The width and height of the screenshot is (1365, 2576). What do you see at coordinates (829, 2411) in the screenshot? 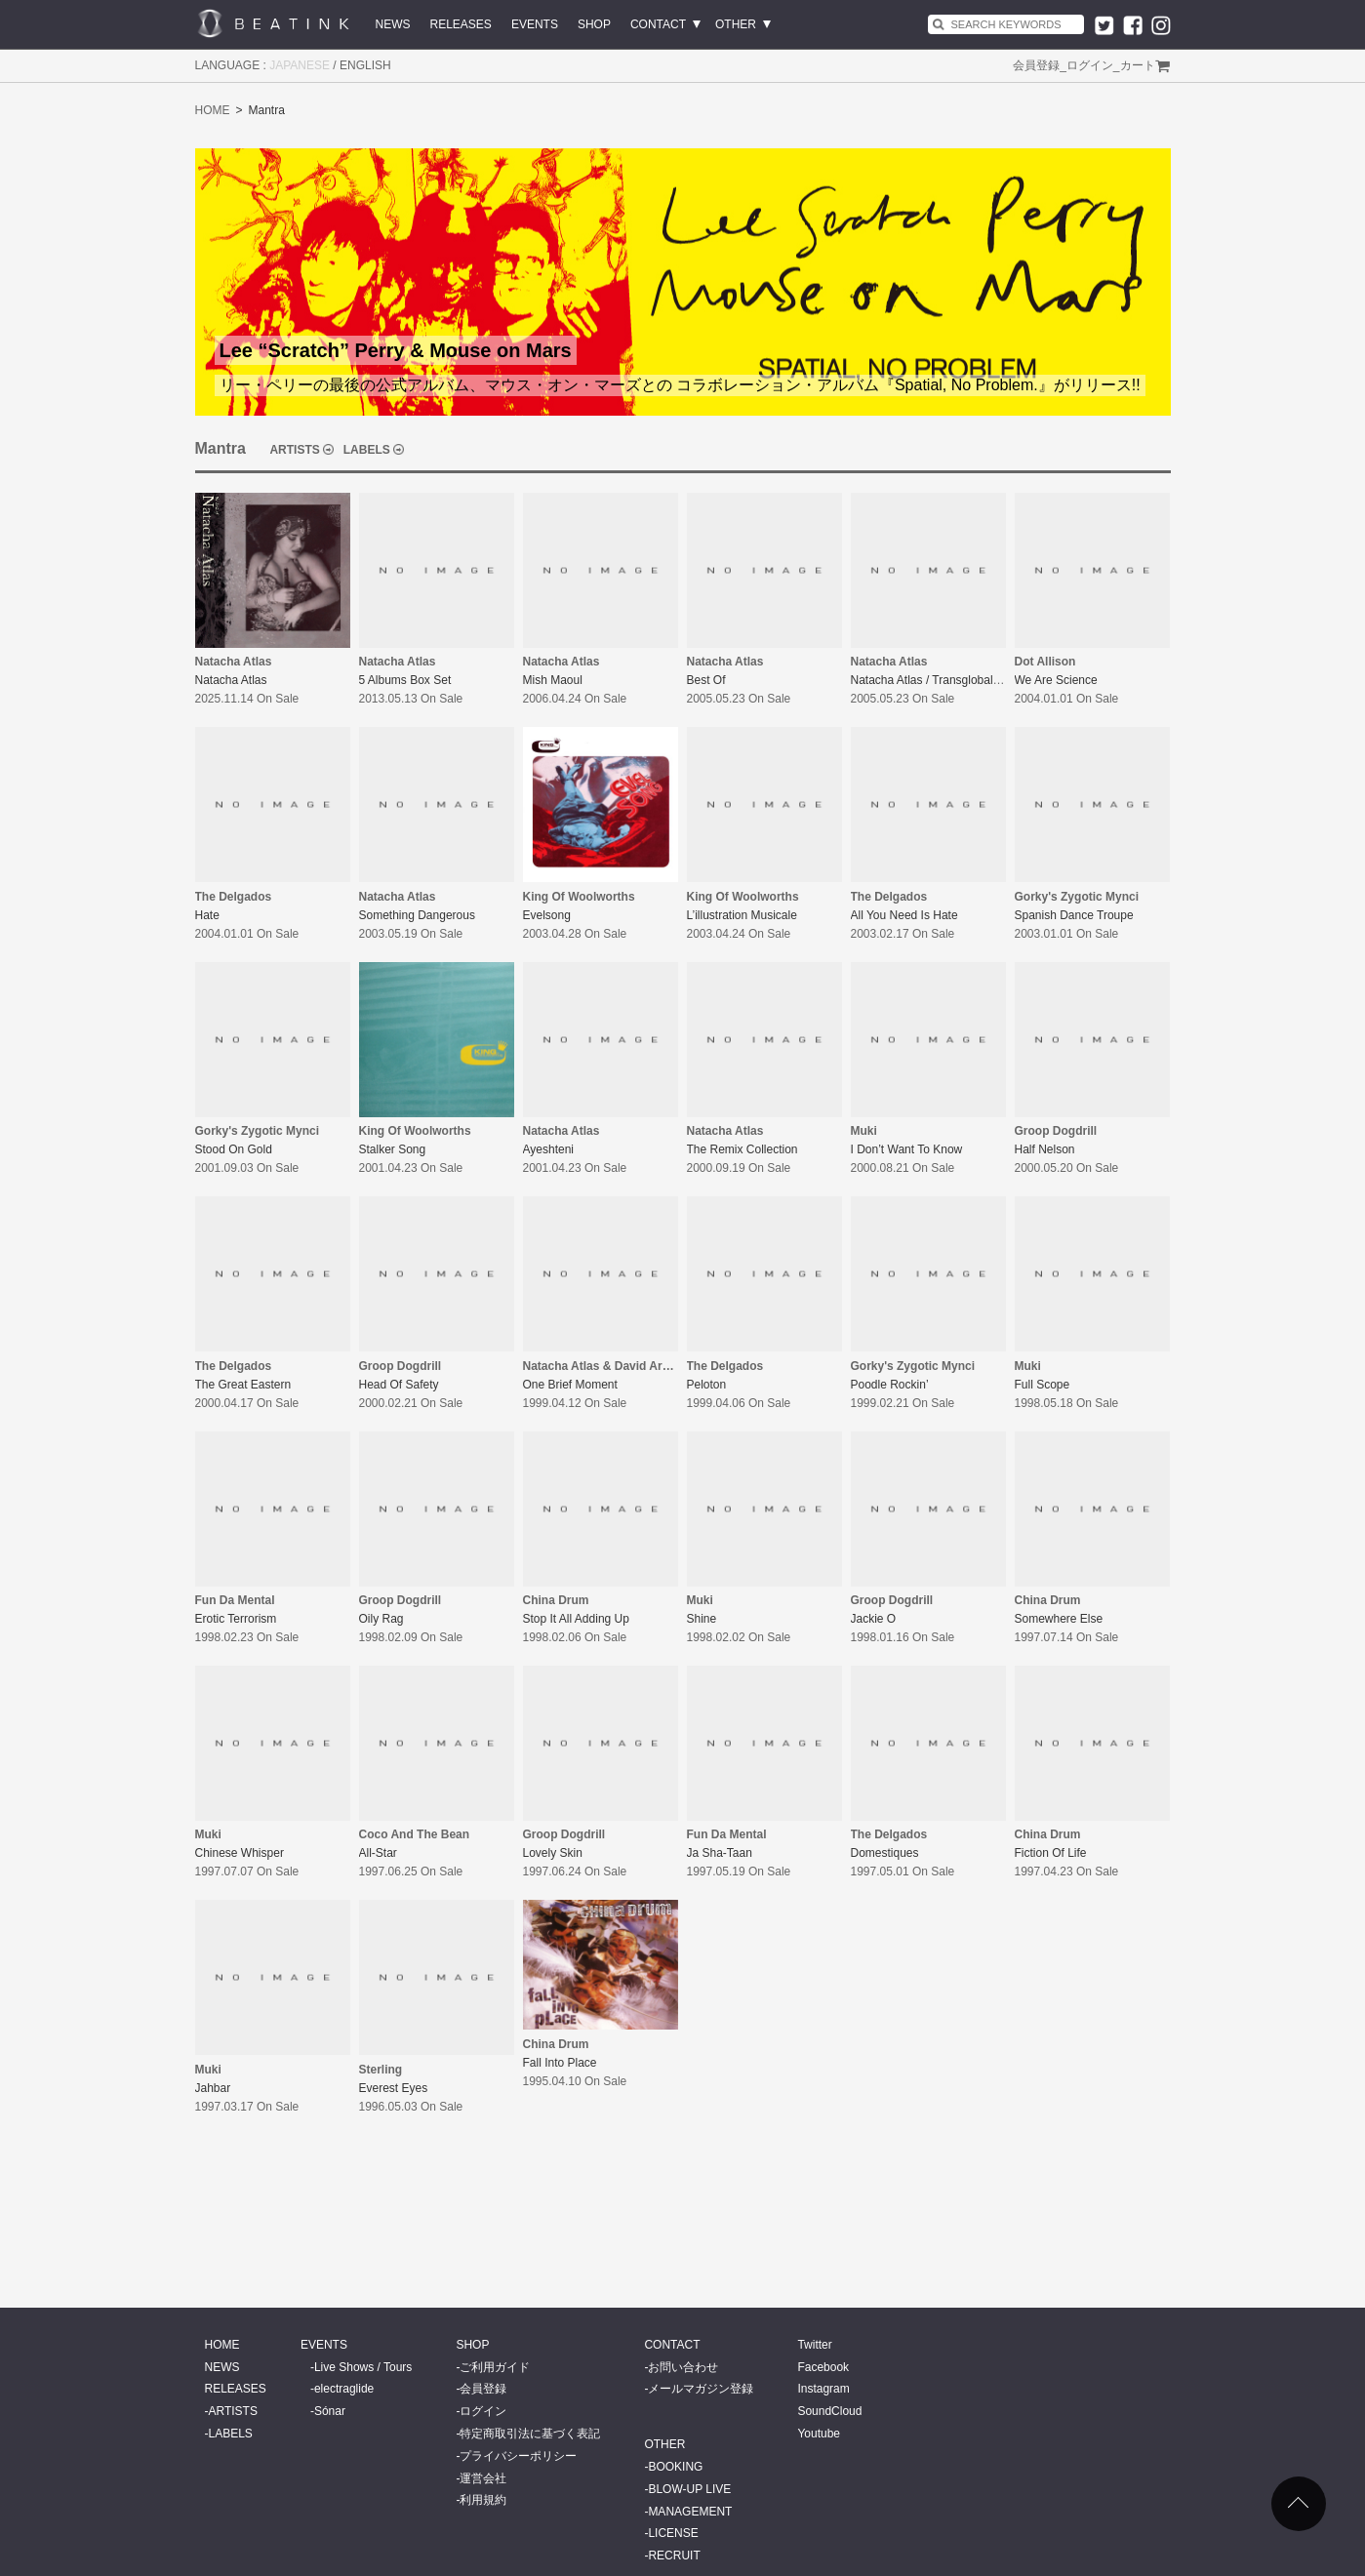
I see `SoundCloud` at bounding box center [829, 2411].